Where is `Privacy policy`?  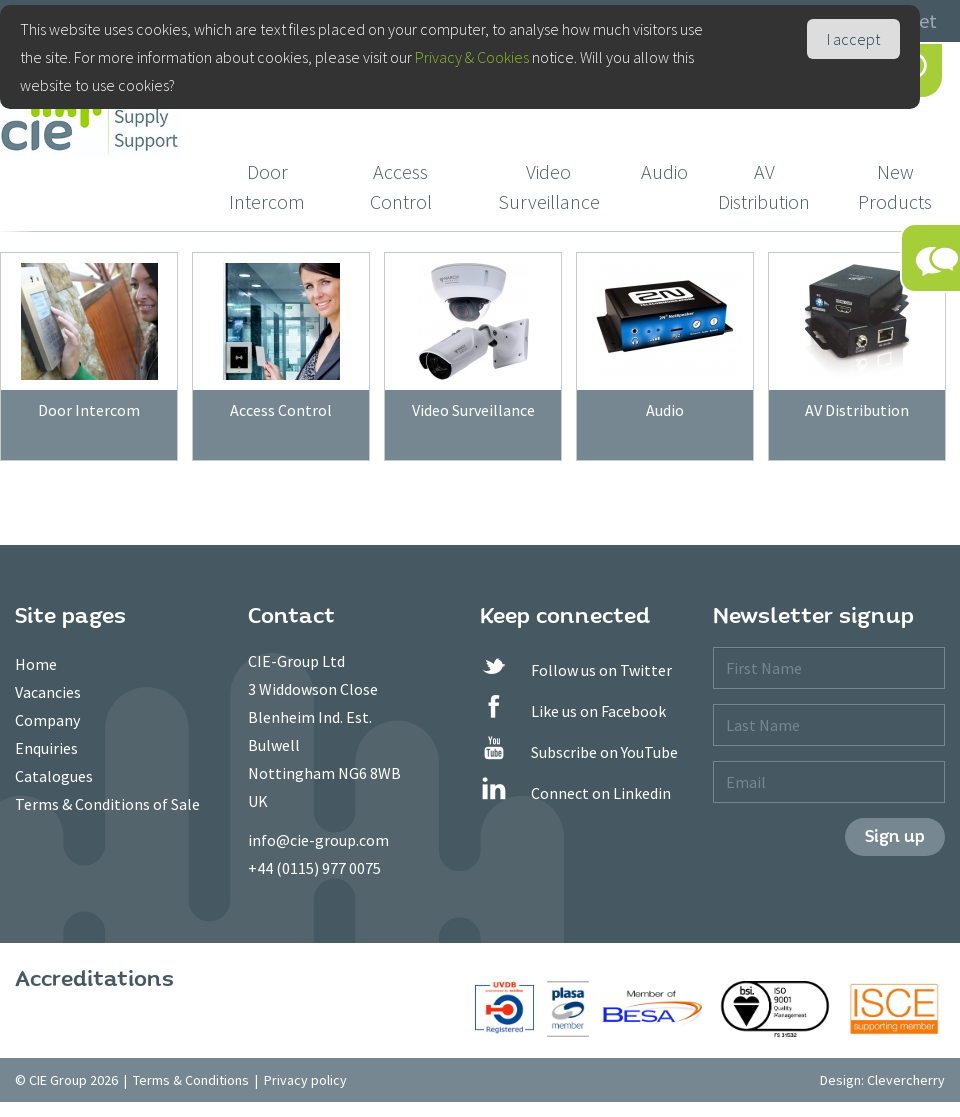 Privacy policy is located at coordinates (305, 1080).